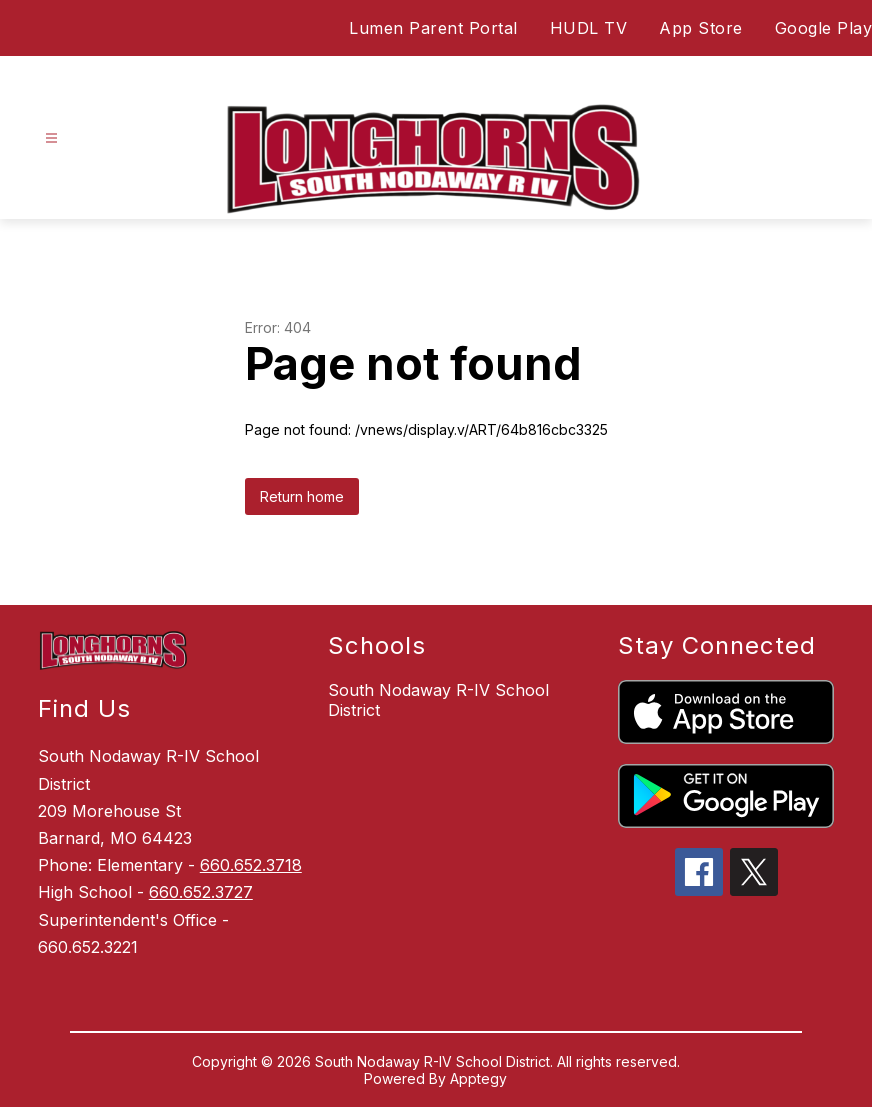 The image size is (872, 1107). What do you see at coordinates (701, 28) in the screenshot?
I see `App Store` at bounding box center [701, 28].